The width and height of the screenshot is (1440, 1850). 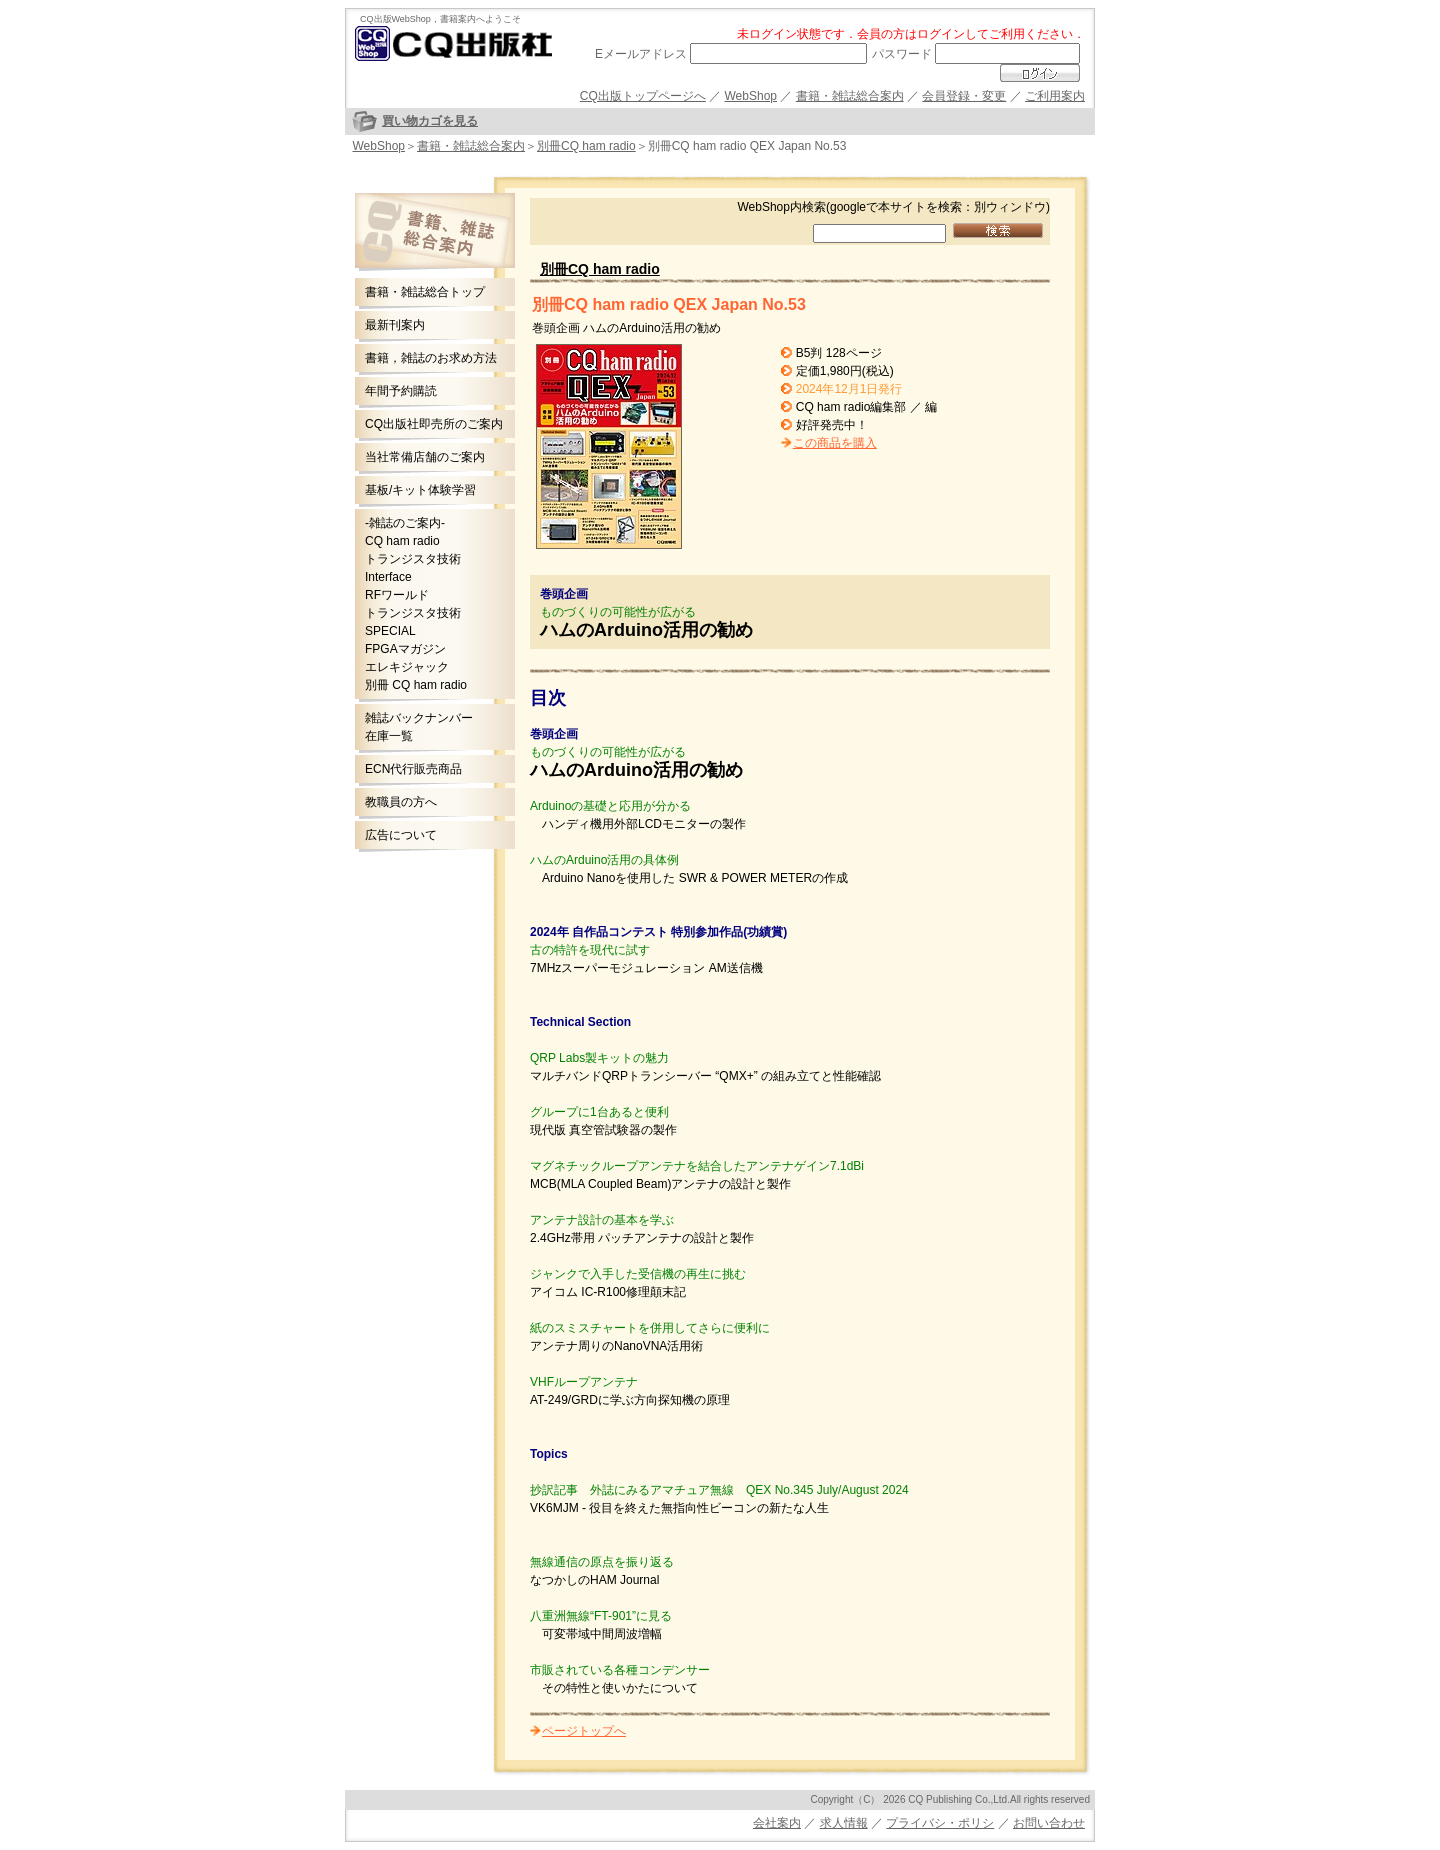 I want to click on 年間予約購読, so click(x=401, y=391).